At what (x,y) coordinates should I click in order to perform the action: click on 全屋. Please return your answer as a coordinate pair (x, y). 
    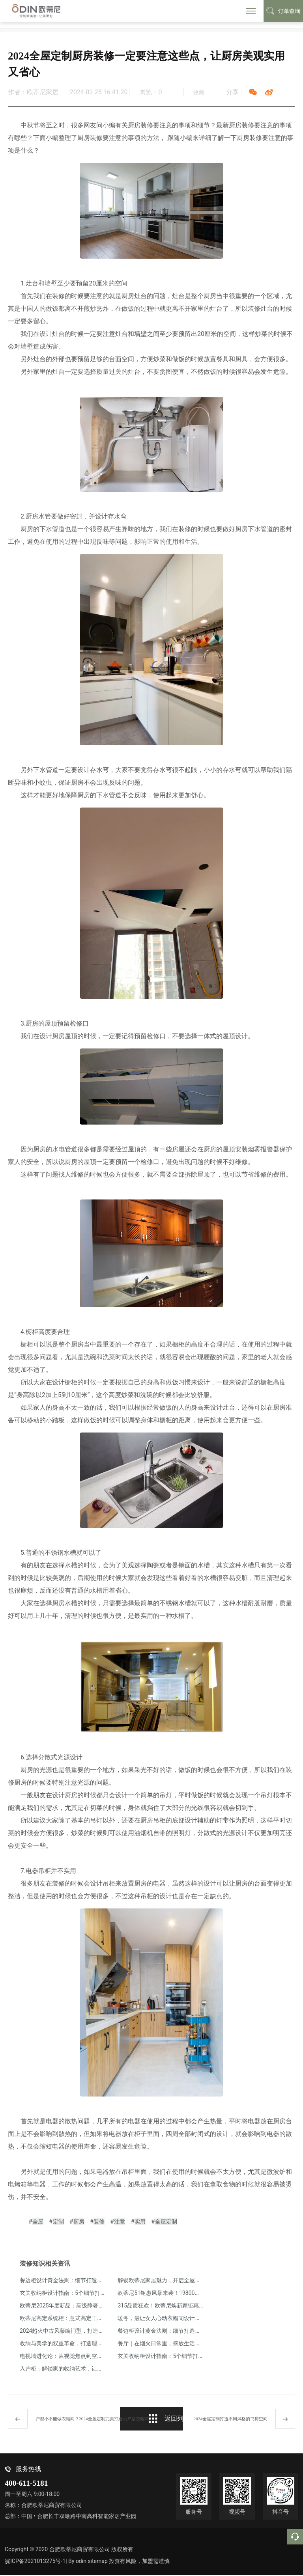
    Looking at the image, I should click on (37, 2221).